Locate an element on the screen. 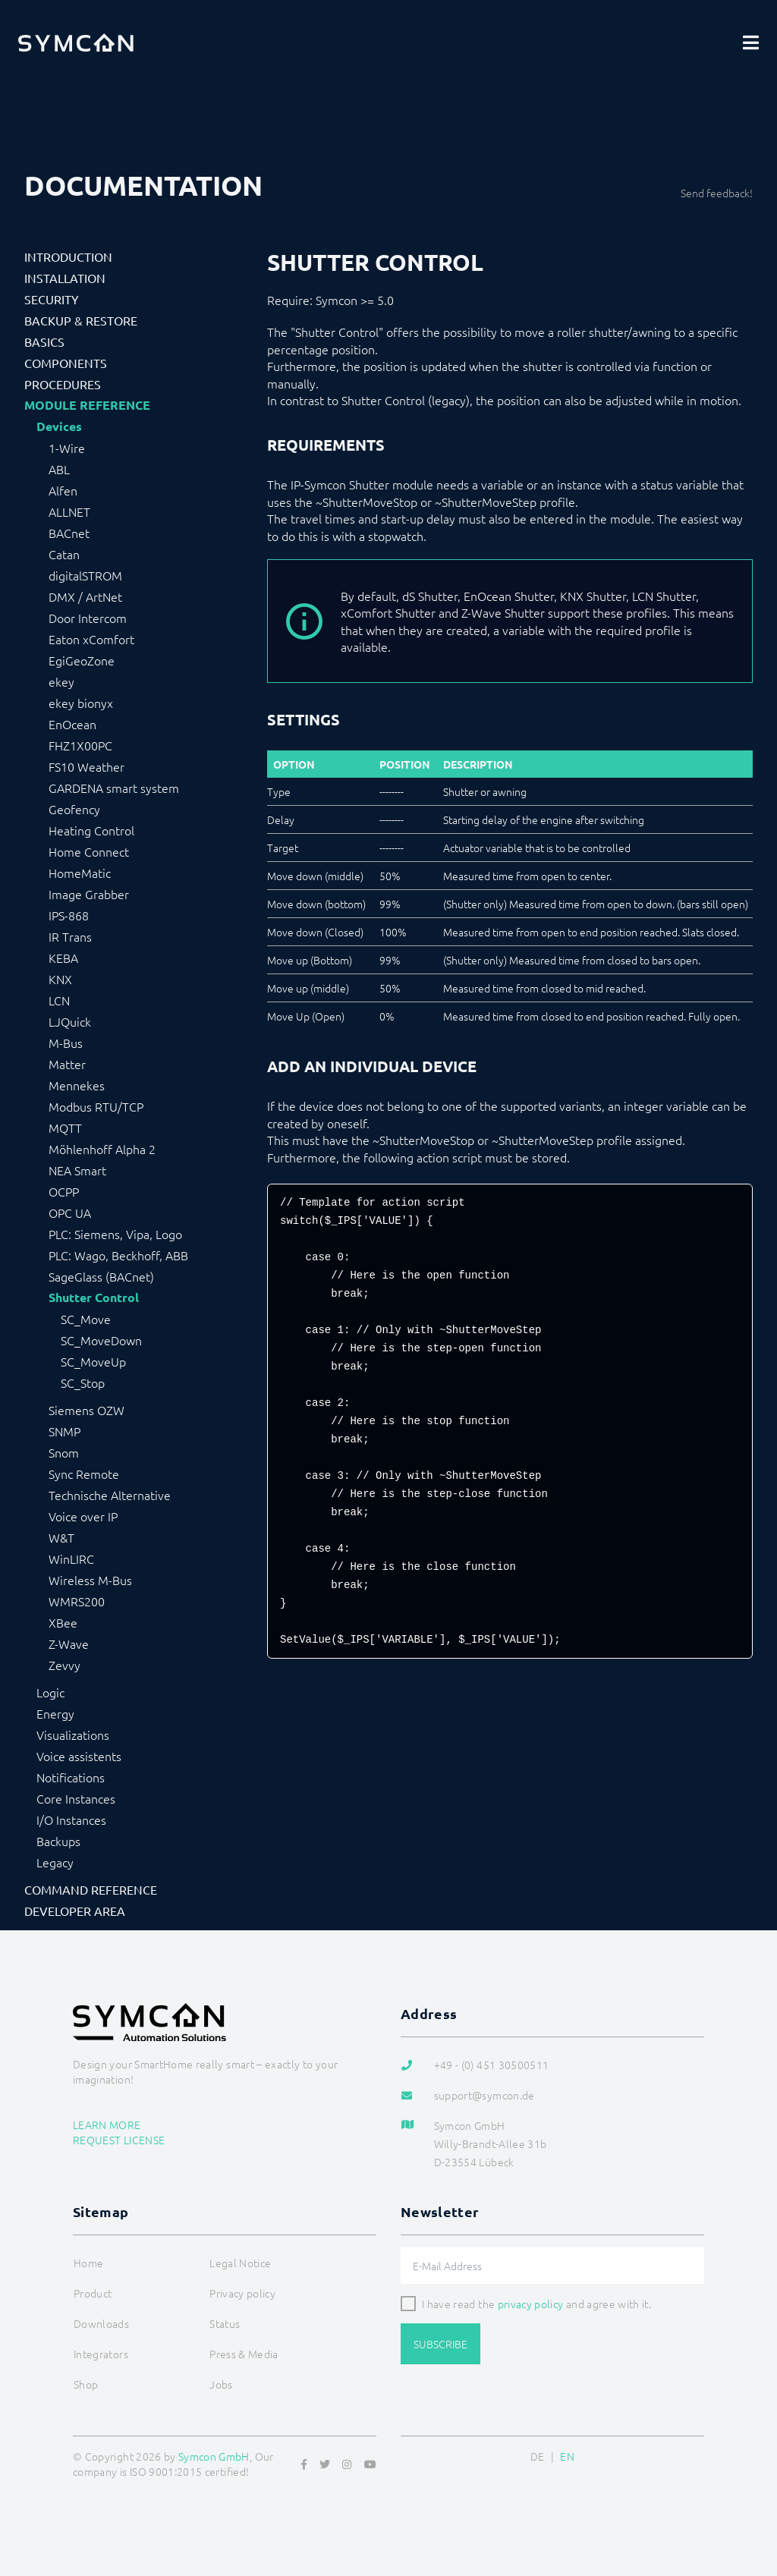 This screenshot has width=777, height=2576. Modbus RTU/TCP is located at coordinates (96, 1106).